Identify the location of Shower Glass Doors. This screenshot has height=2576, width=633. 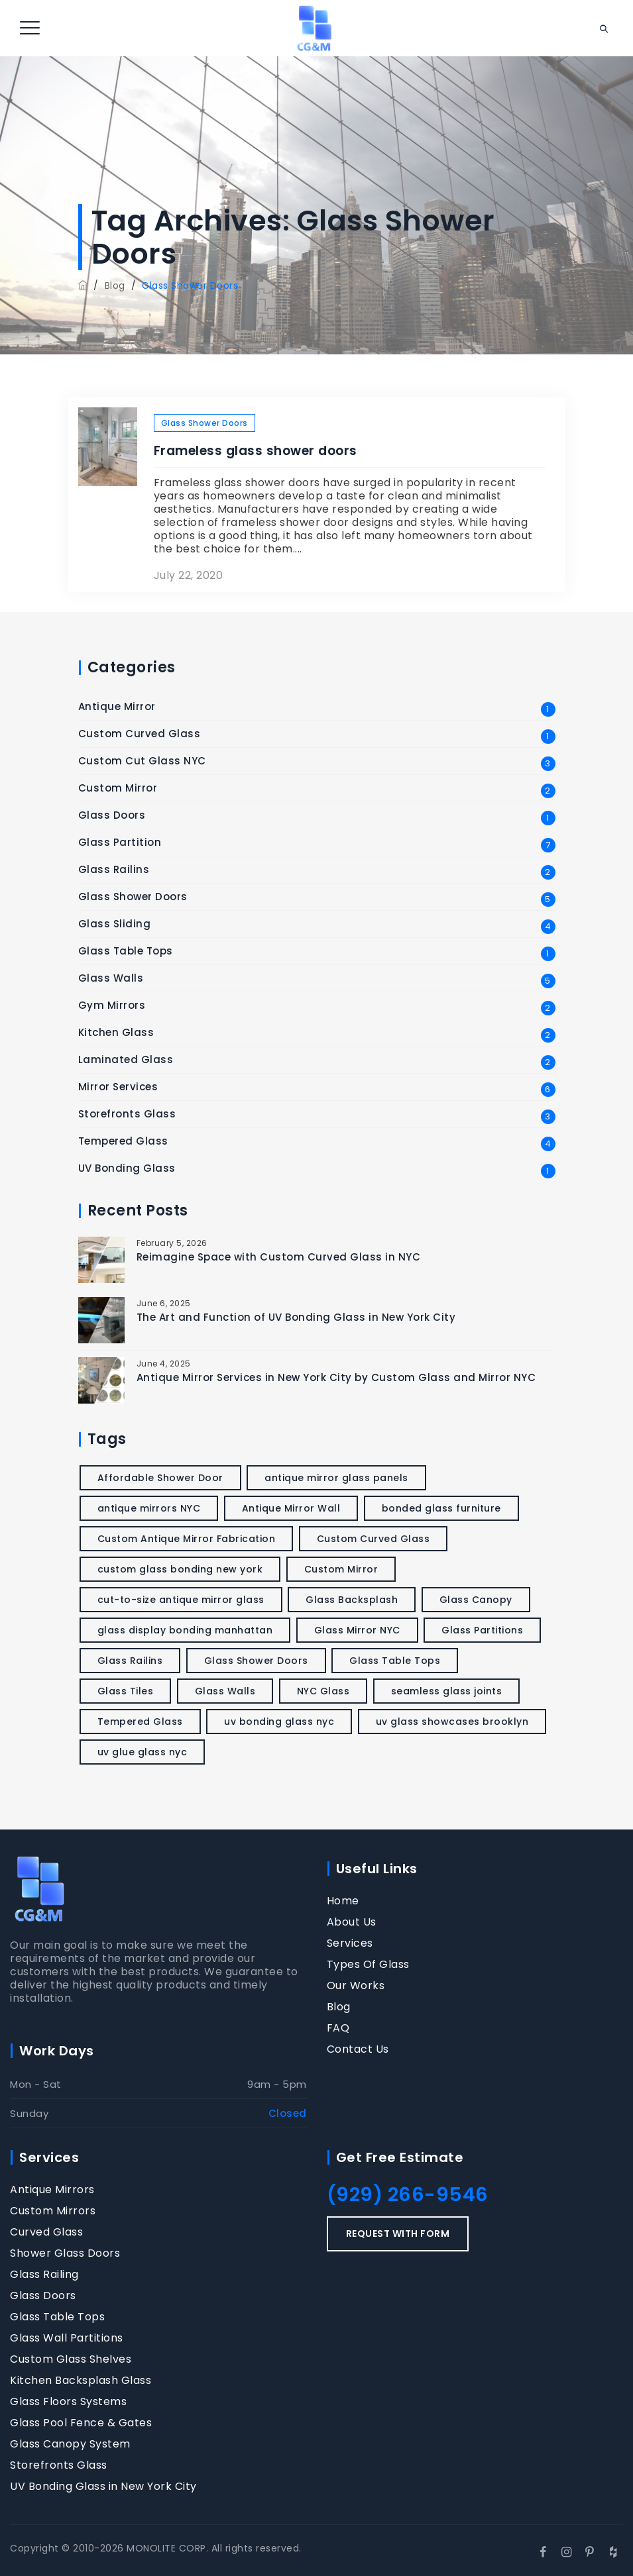
(65, 2253).